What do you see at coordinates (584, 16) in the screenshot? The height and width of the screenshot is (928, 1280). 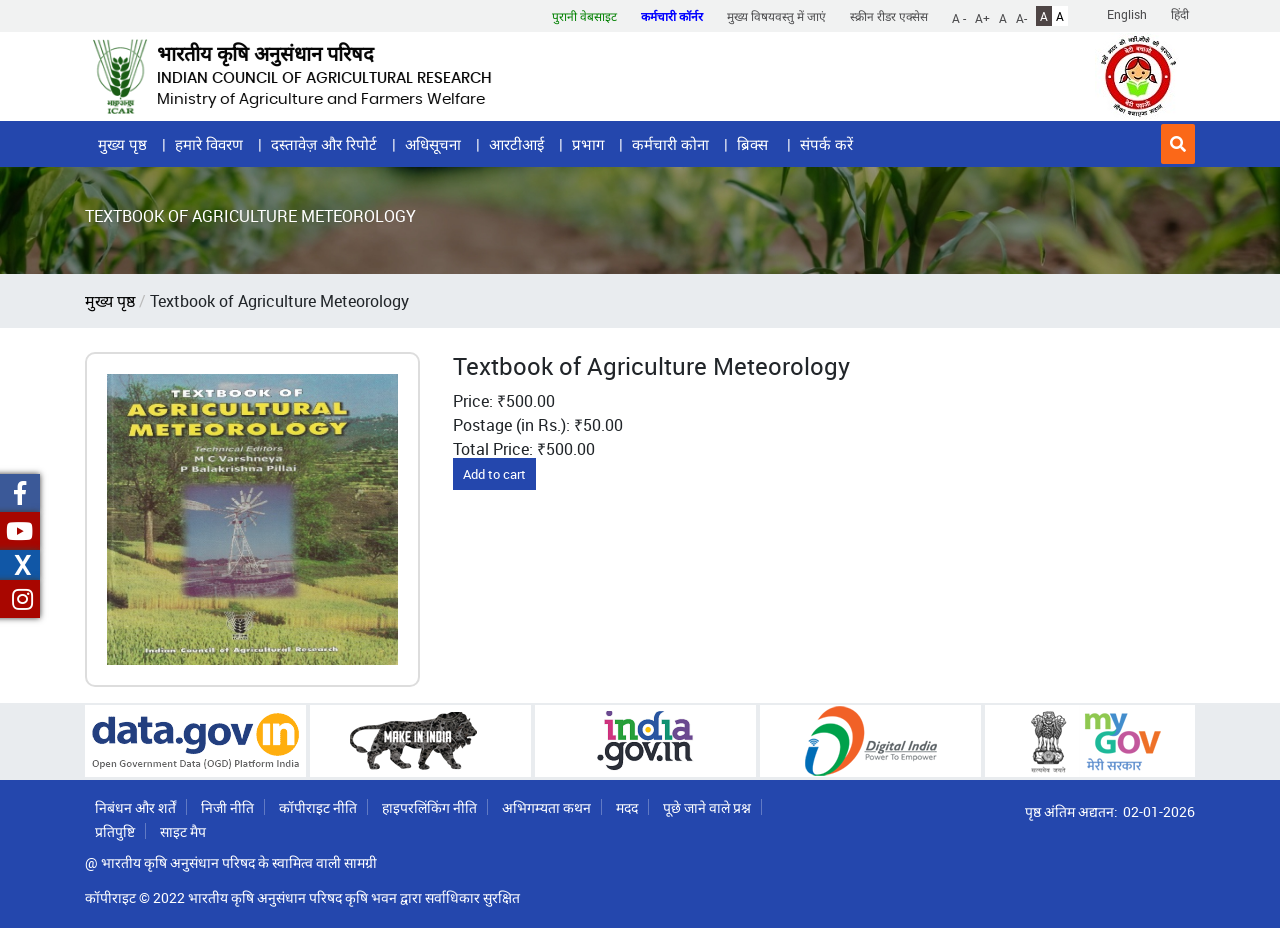 I see `पुरानी वेबसाइट` at bounding box center [584, 16].